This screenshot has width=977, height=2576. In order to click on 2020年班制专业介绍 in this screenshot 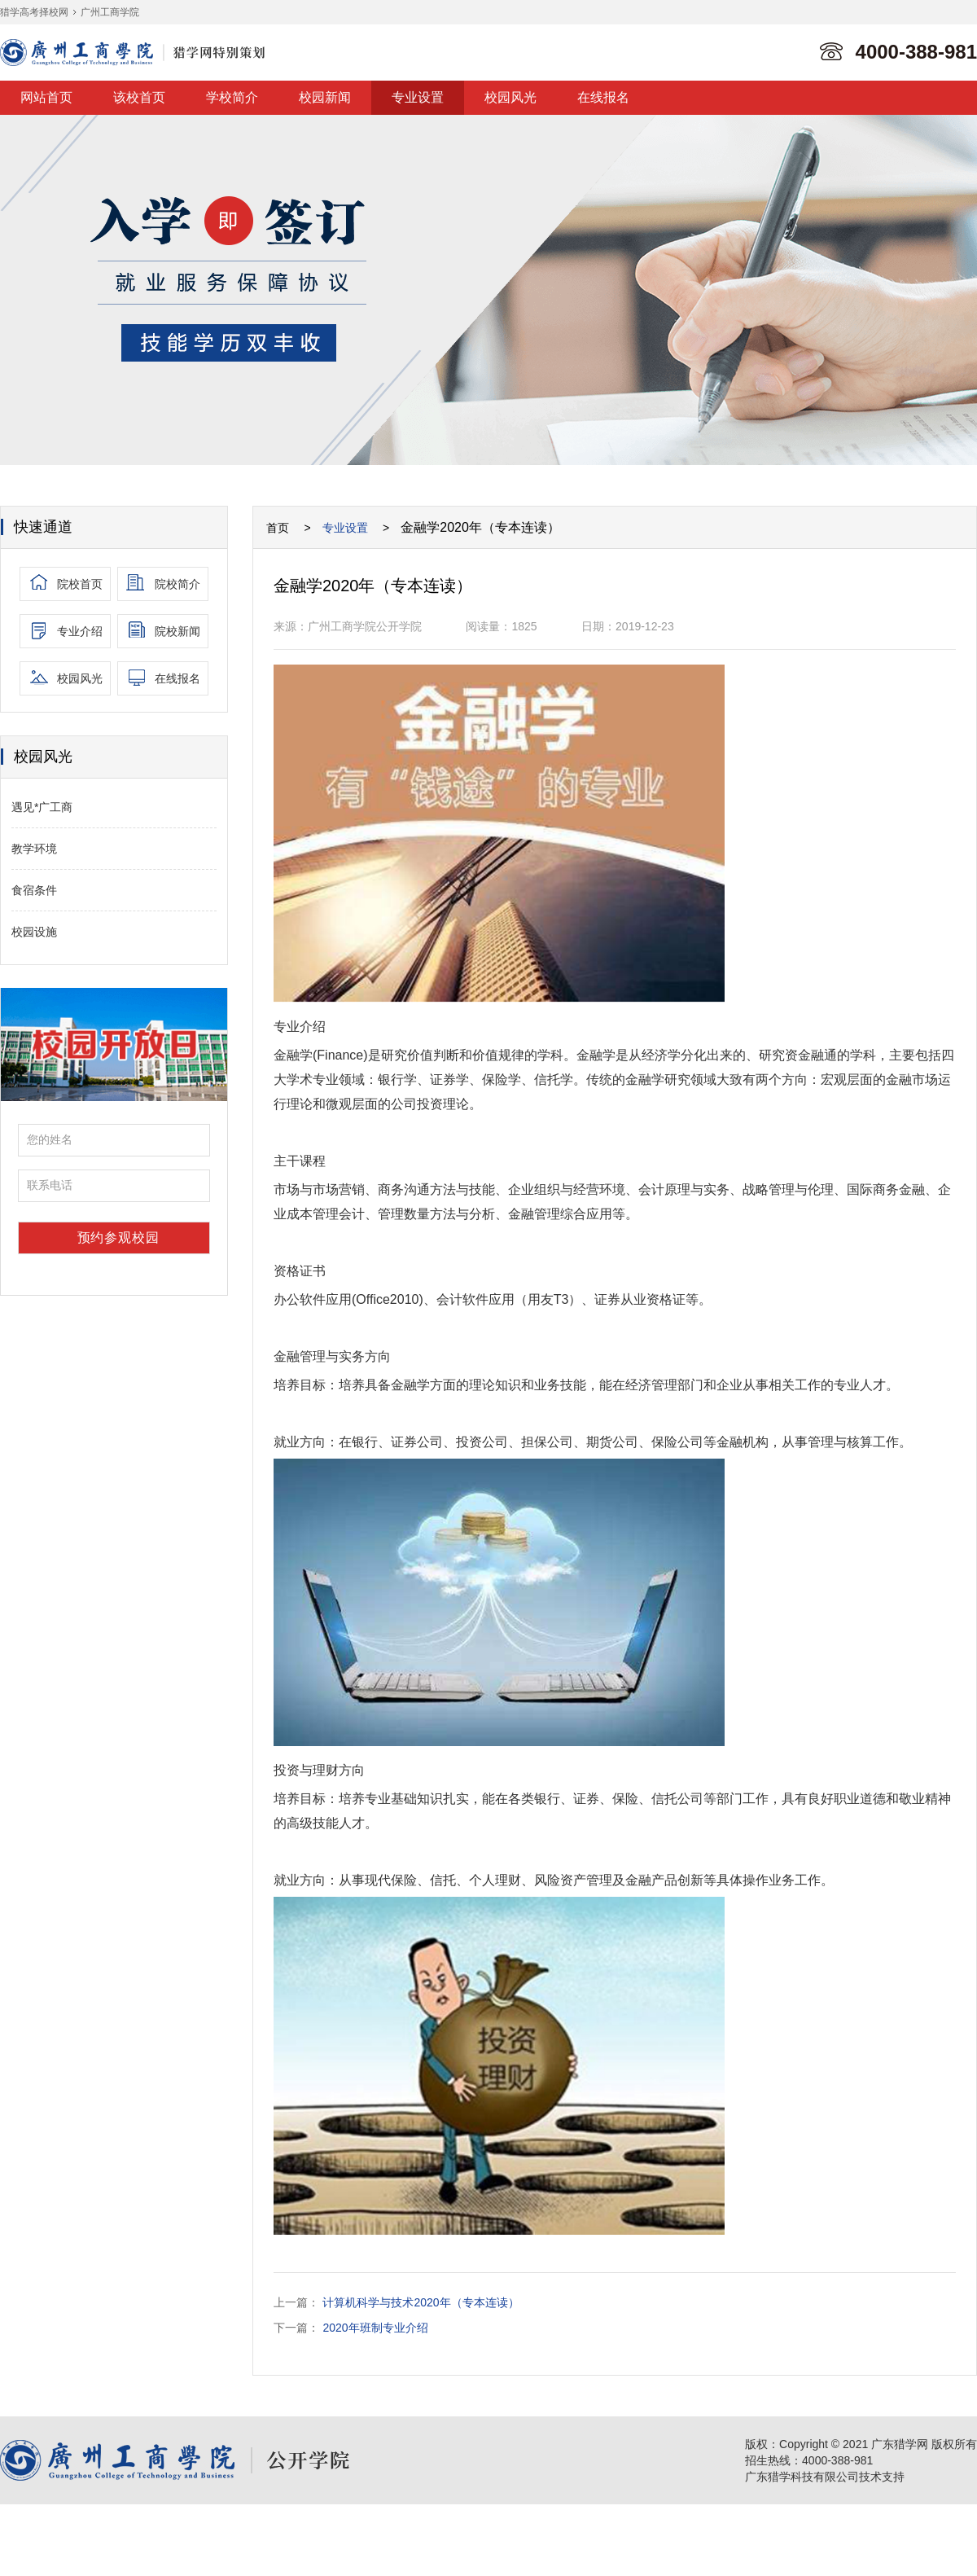, I will do `click(374, 2327)`.